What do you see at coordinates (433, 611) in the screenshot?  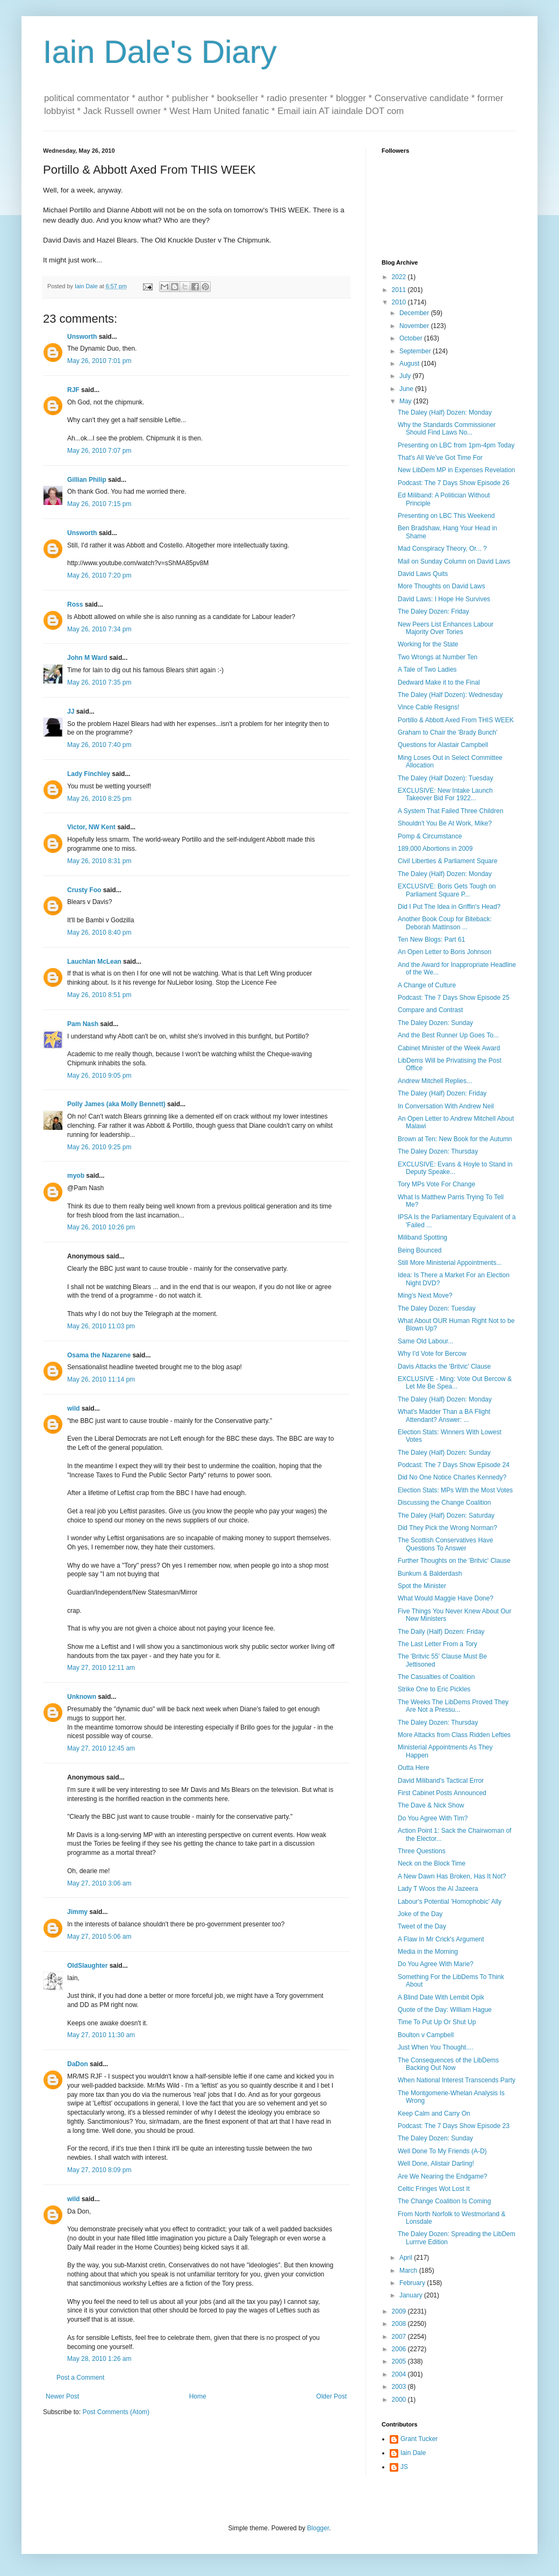 I see `The Daley Dozen: Friday` at bounding box center [433, 611].